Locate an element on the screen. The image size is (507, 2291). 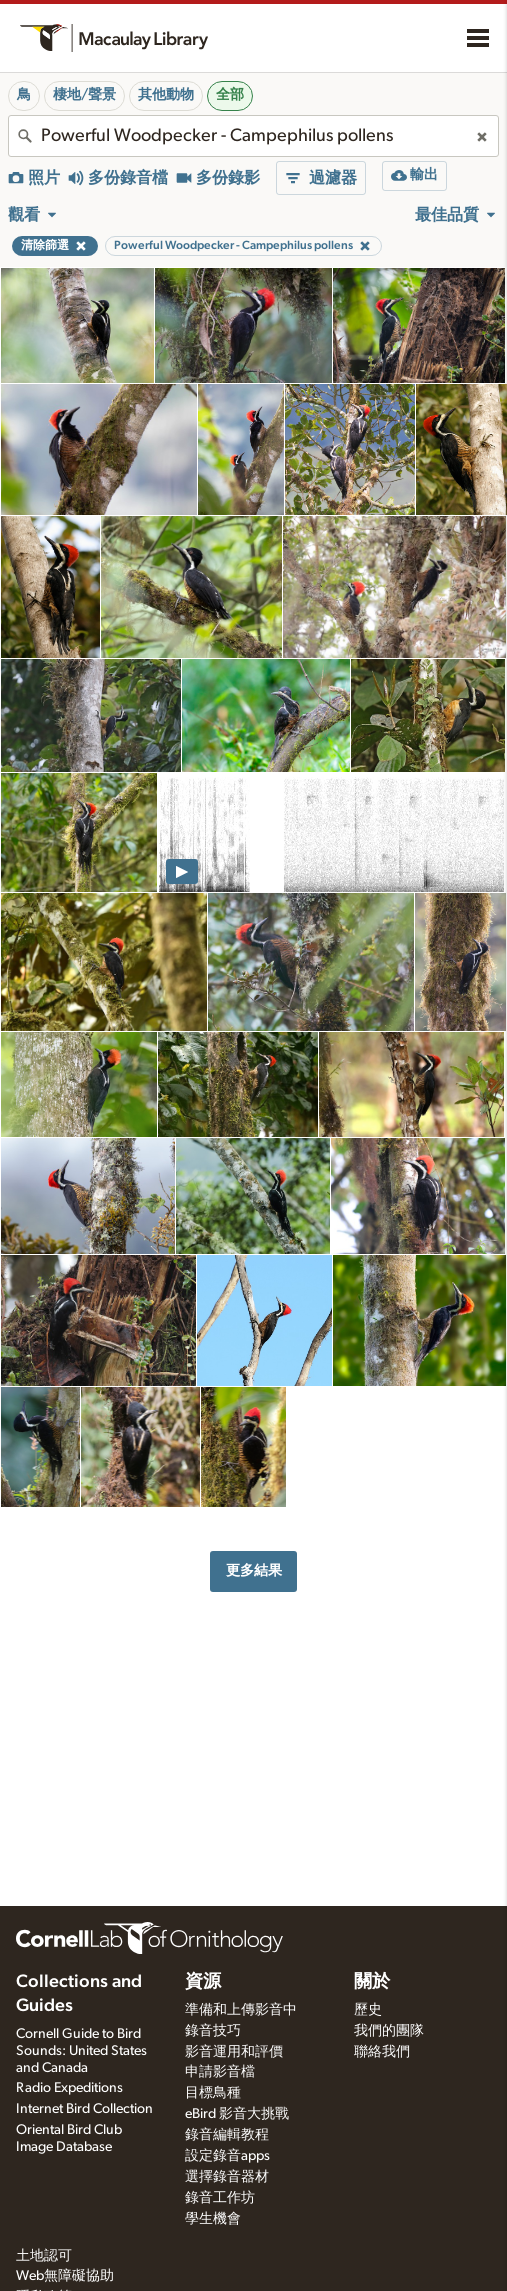
歷史 is located at coordinates (368, 2010).